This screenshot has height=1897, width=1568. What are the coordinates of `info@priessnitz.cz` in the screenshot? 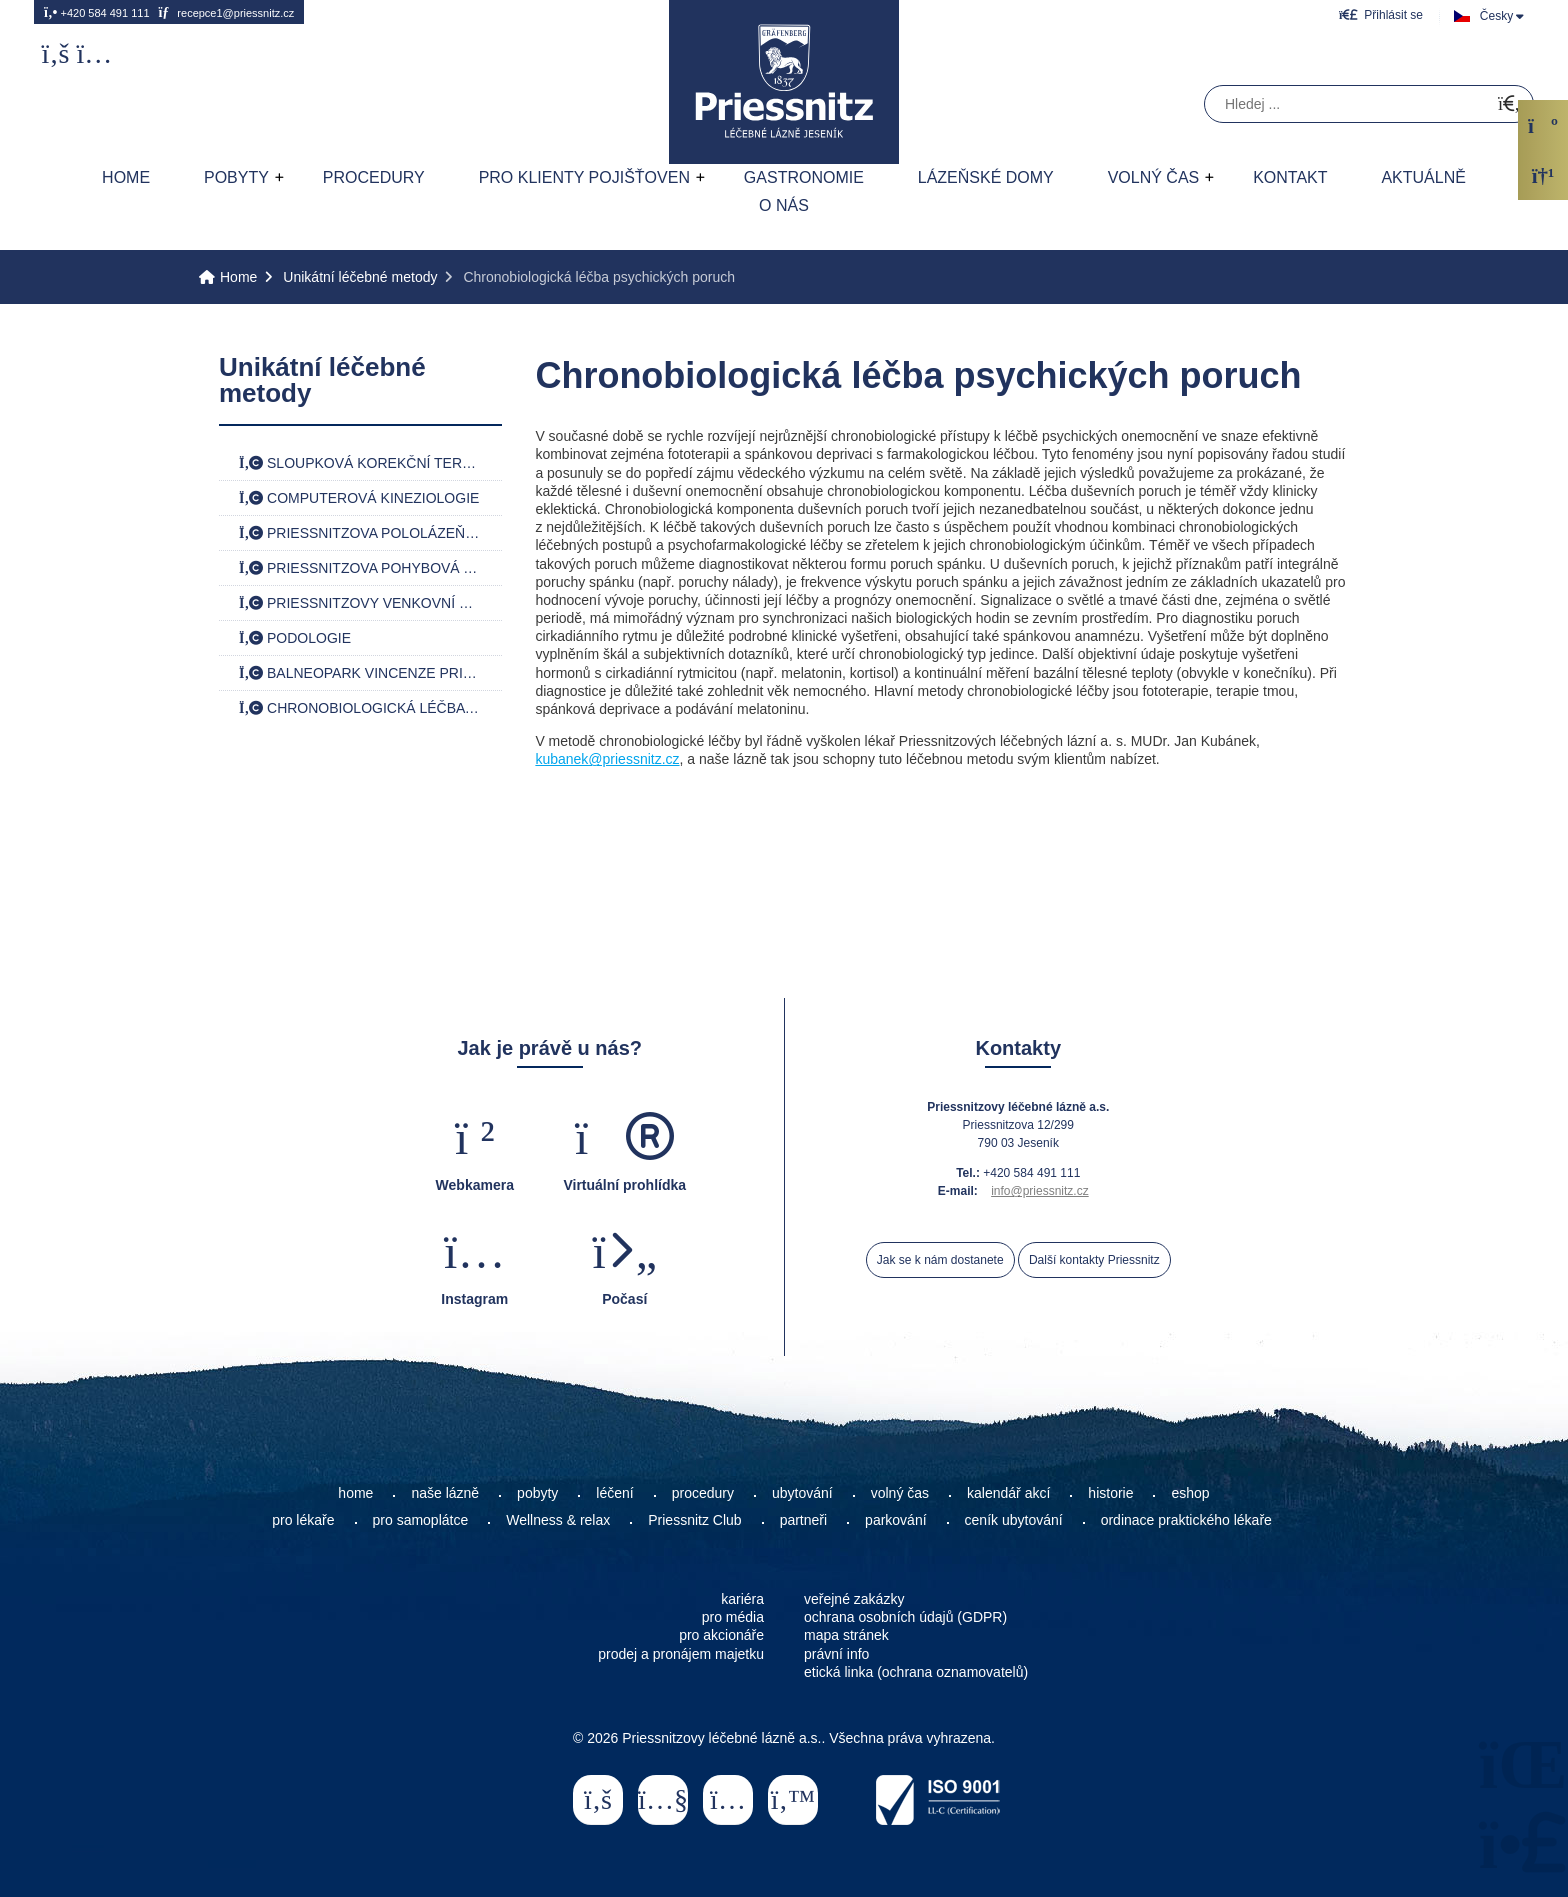 It's located at (1040, 1191).